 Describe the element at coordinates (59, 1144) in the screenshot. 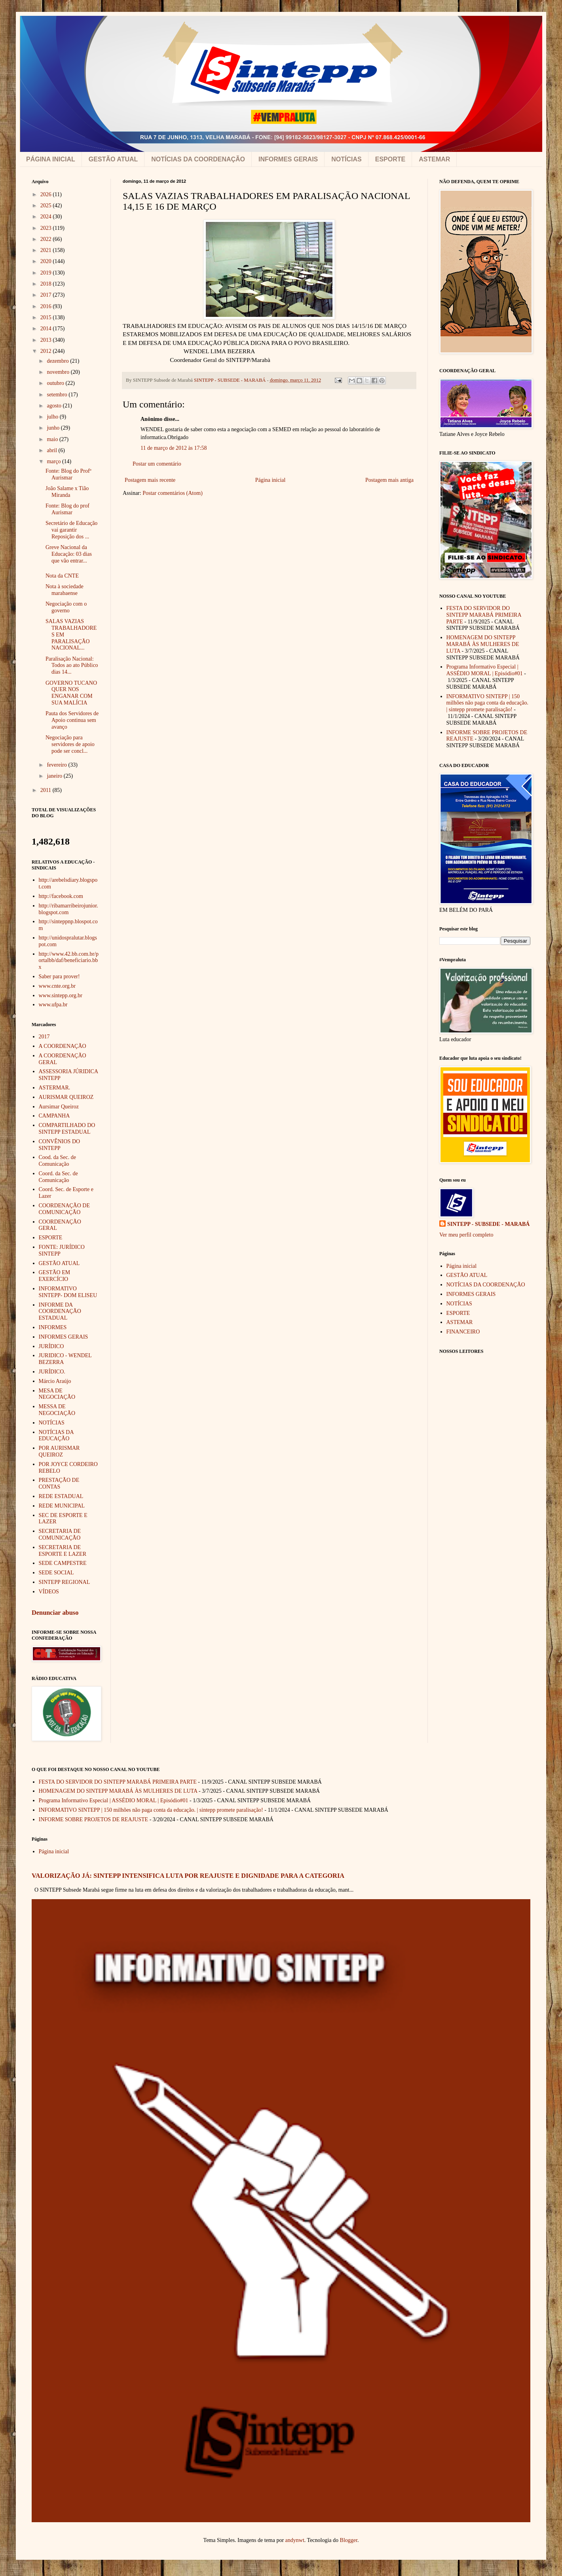

I see `CONVÊNIOS DO SINTEPP` at that location.